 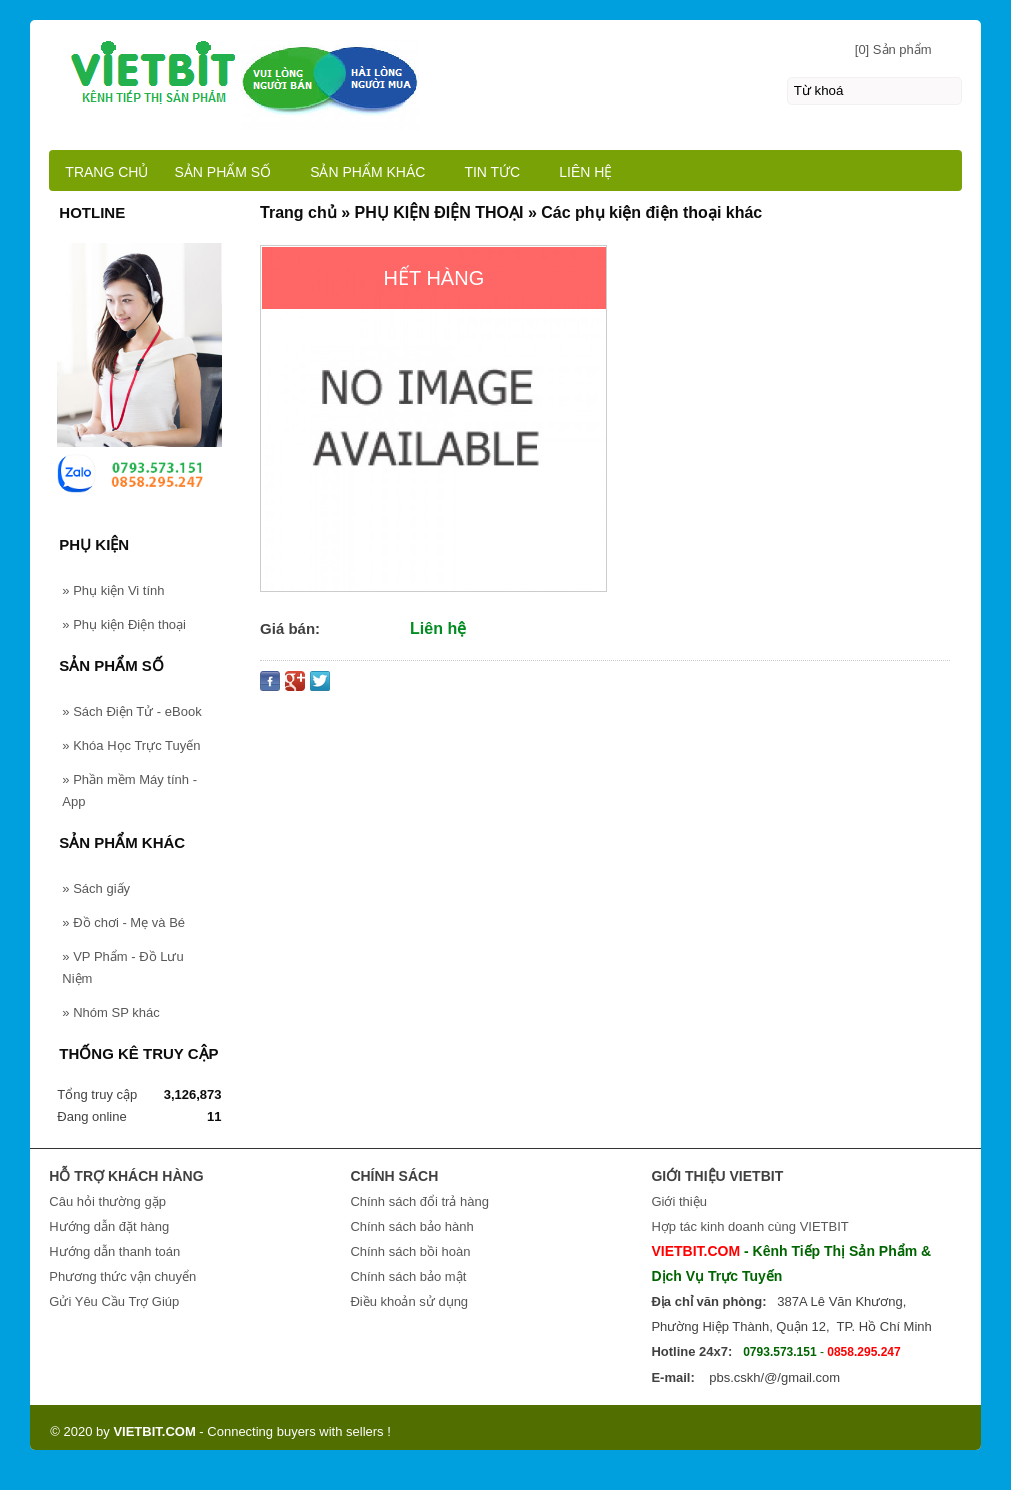 What do you see at coordinates (129, 790) in the screenshot?
I see `Phần mềm Máy tính - App` at bounding box center [129, 790].